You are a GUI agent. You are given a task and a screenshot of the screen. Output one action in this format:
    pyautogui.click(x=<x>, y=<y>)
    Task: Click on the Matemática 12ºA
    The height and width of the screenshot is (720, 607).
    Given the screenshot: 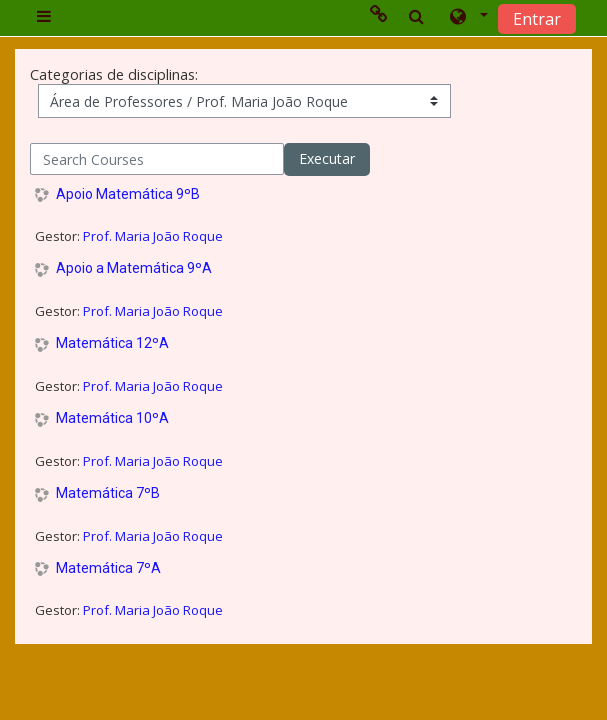 What is the action you would take?
    pyautogui.click(x=112, y=343)
    